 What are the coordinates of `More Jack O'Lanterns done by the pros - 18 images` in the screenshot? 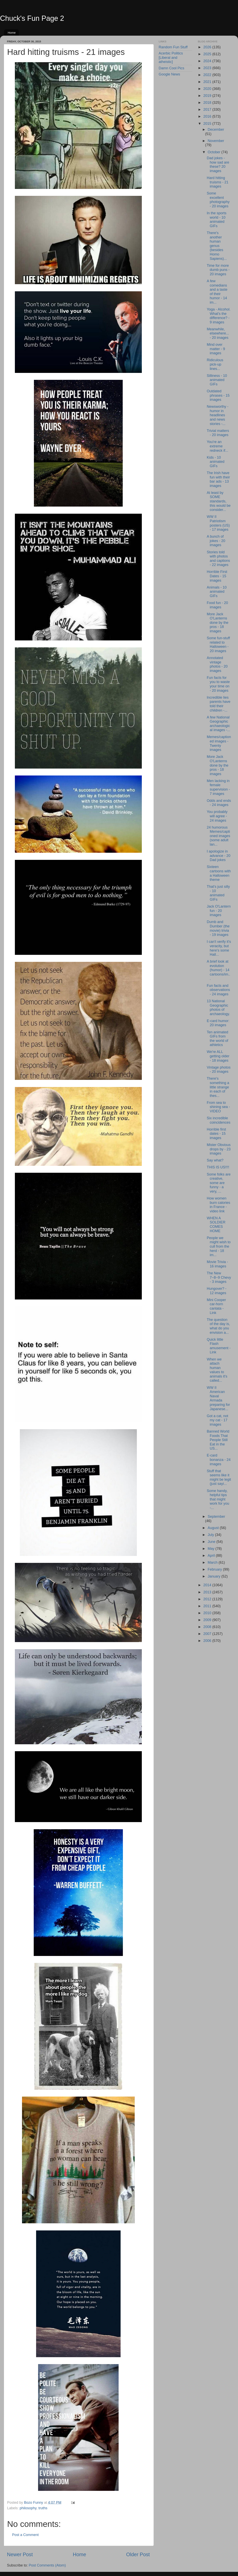 It's located at (217, 622).